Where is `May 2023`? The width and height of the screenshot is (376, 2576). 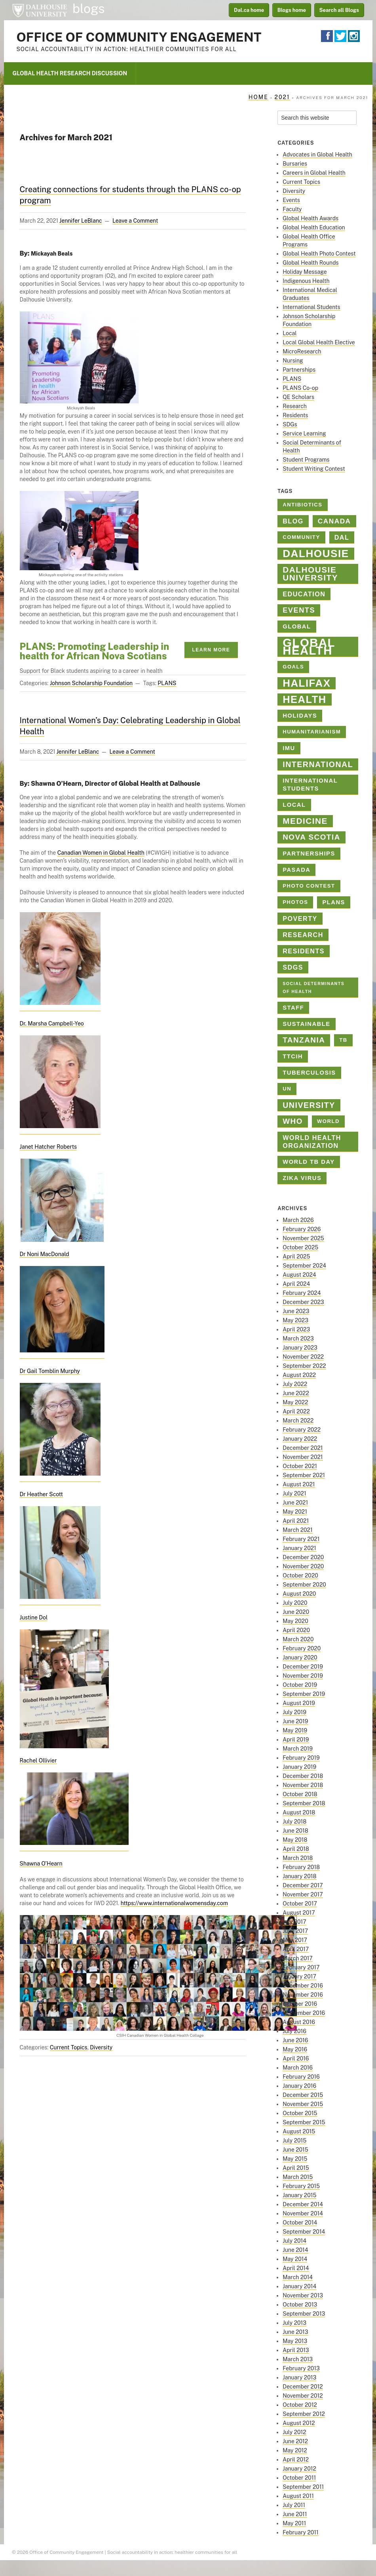
May 2023 is located at coordinates (295, 1320).